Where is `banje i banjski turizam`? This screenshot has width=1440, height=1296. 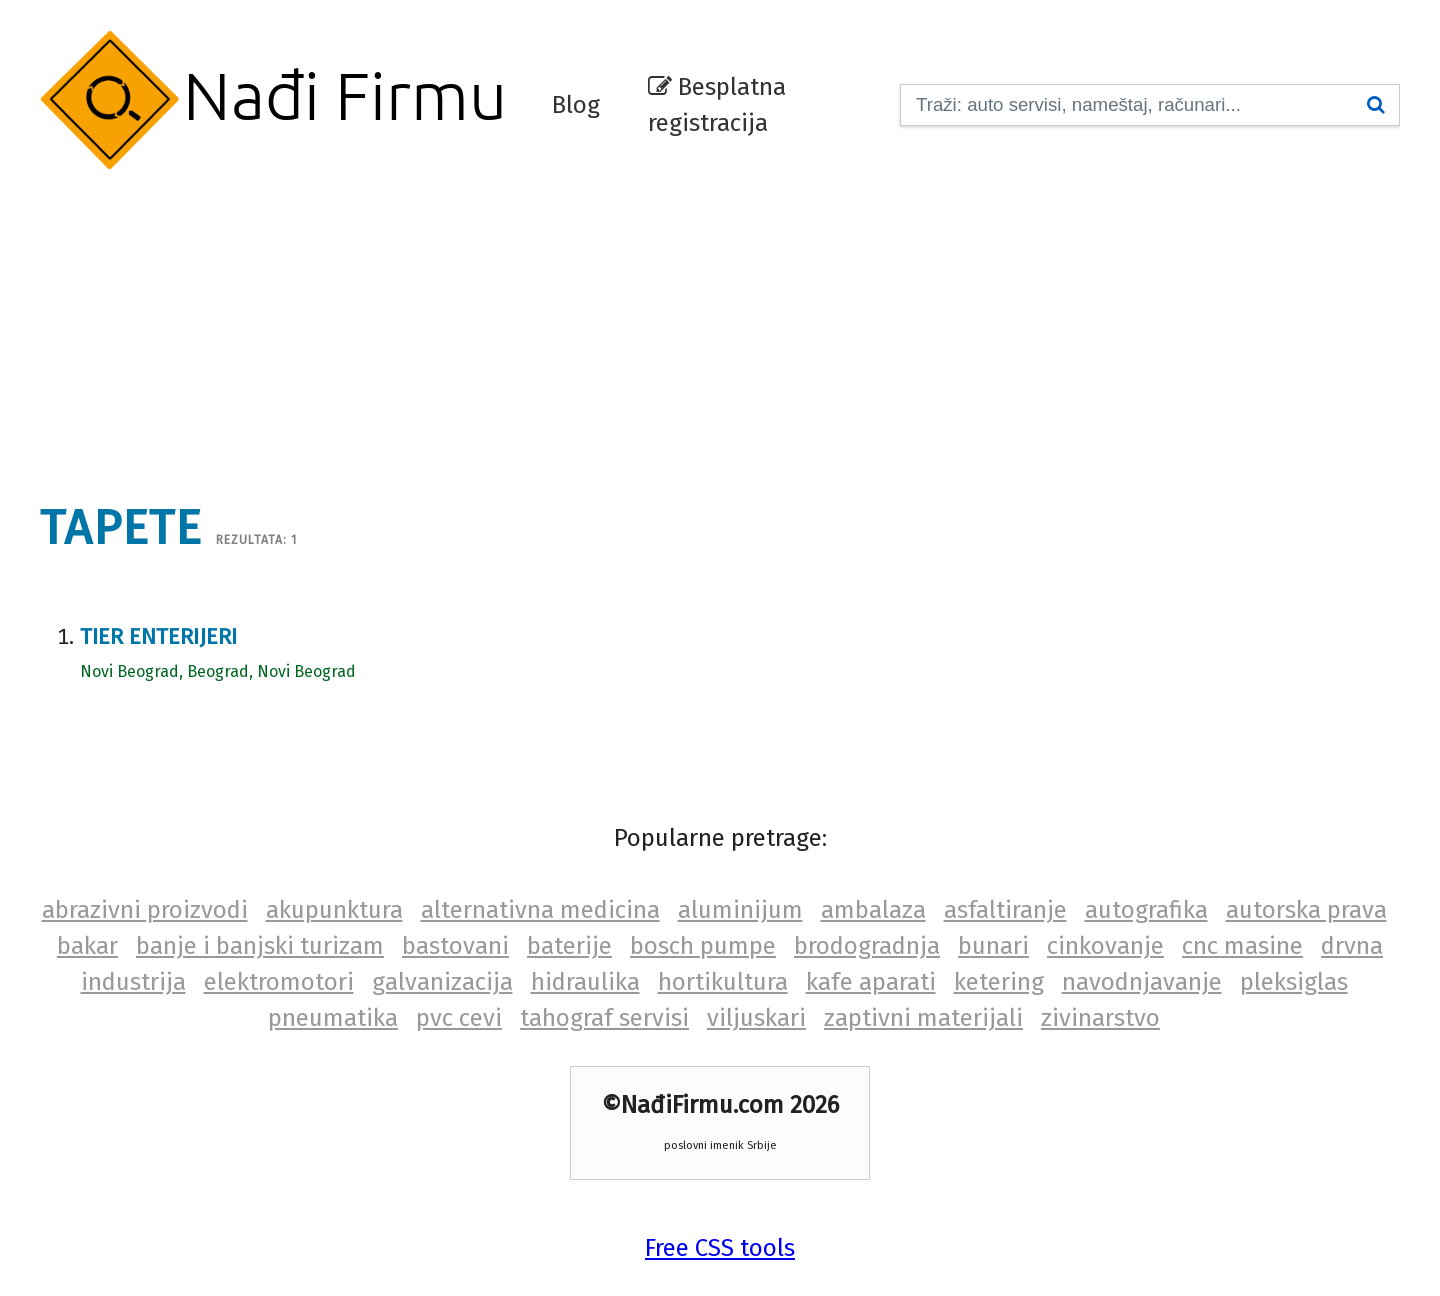 banje i banjski turizam is located at coordinates (260, 946).